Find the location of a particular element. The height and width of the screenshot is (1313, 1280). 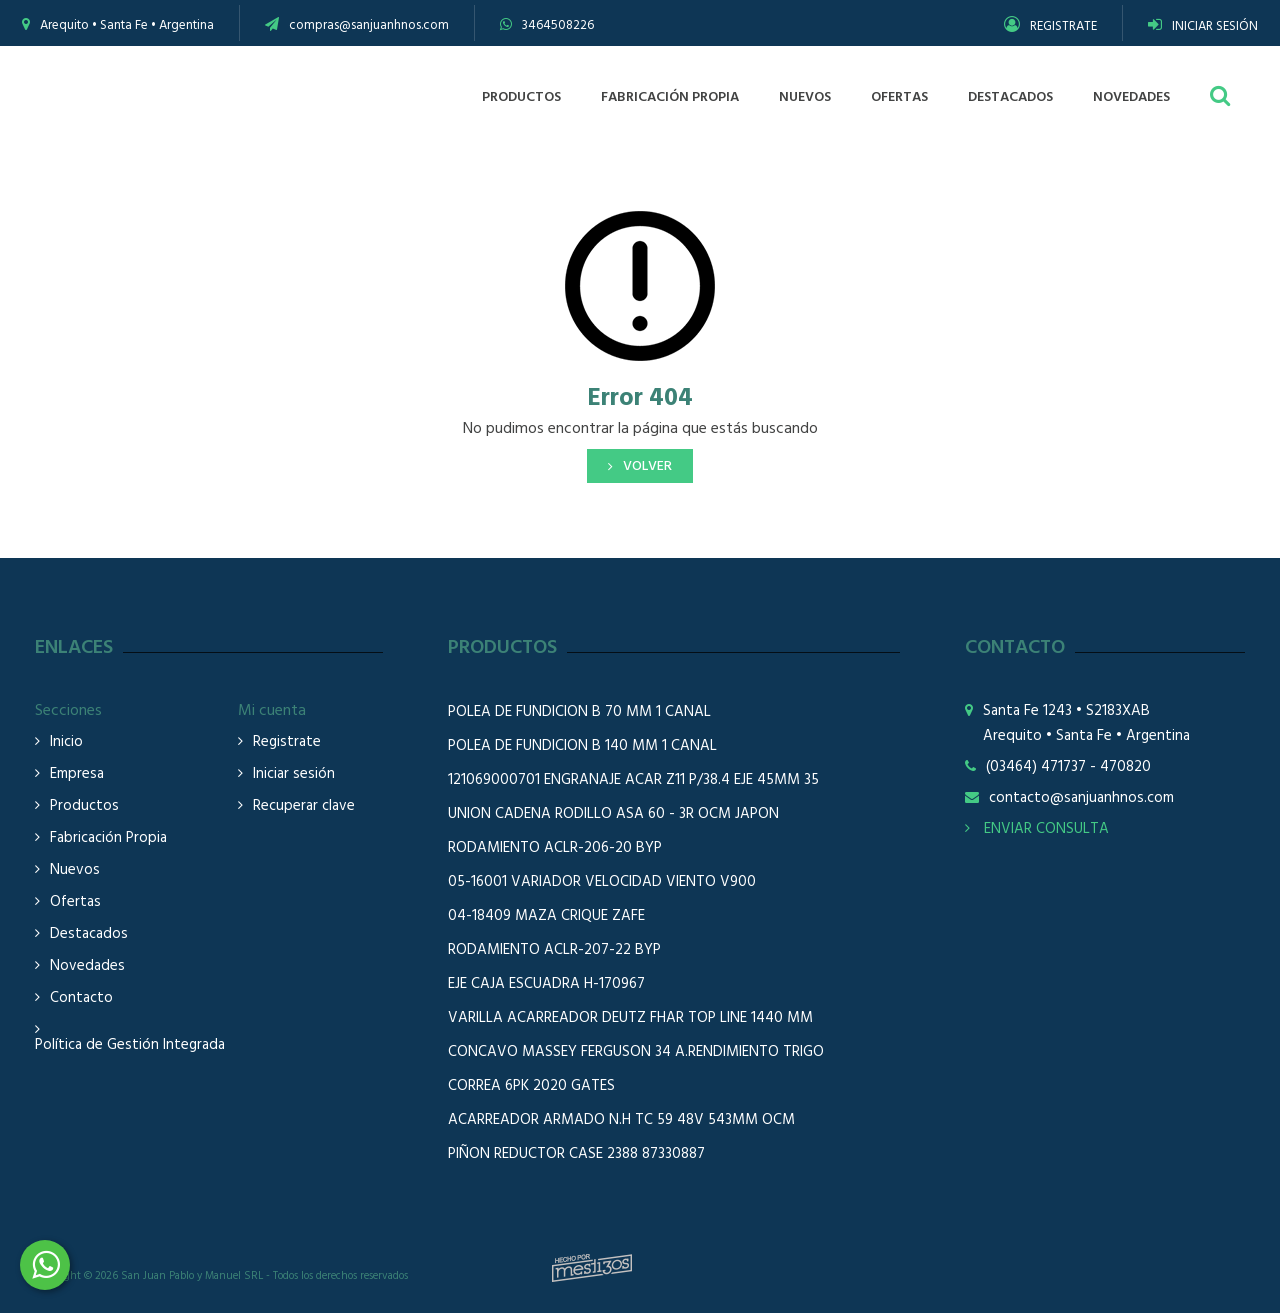

Empresa is located at coordinates (77, 774).